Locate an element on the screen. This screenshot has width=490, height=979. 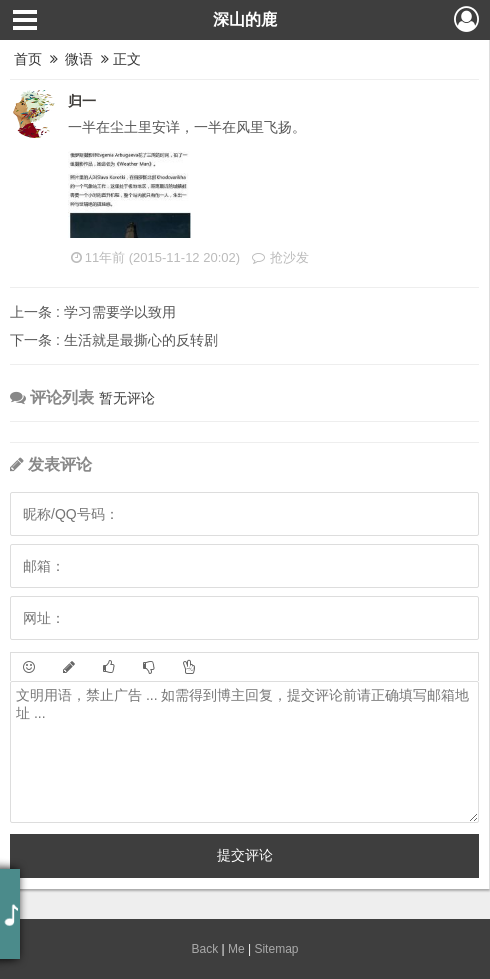
Sitemap is located at coordinates (276, 949).